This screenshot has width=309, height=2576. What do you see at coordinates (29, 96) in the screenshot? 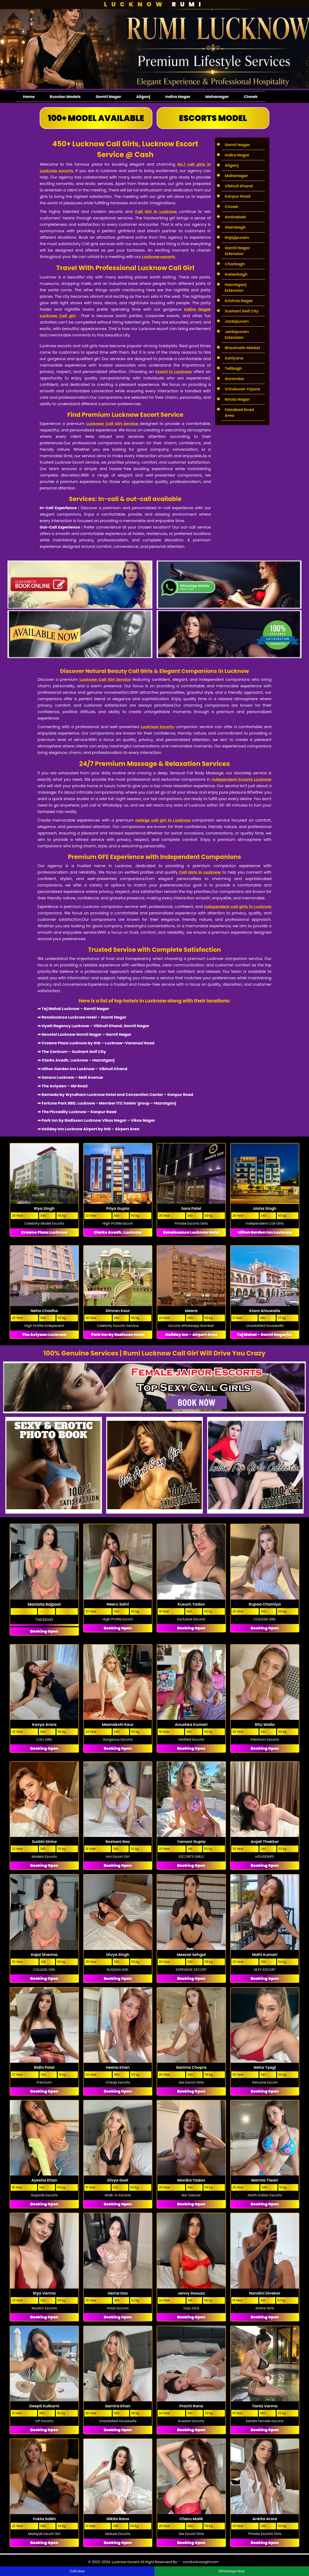
I see `Home` at bounding box center [29, 96].